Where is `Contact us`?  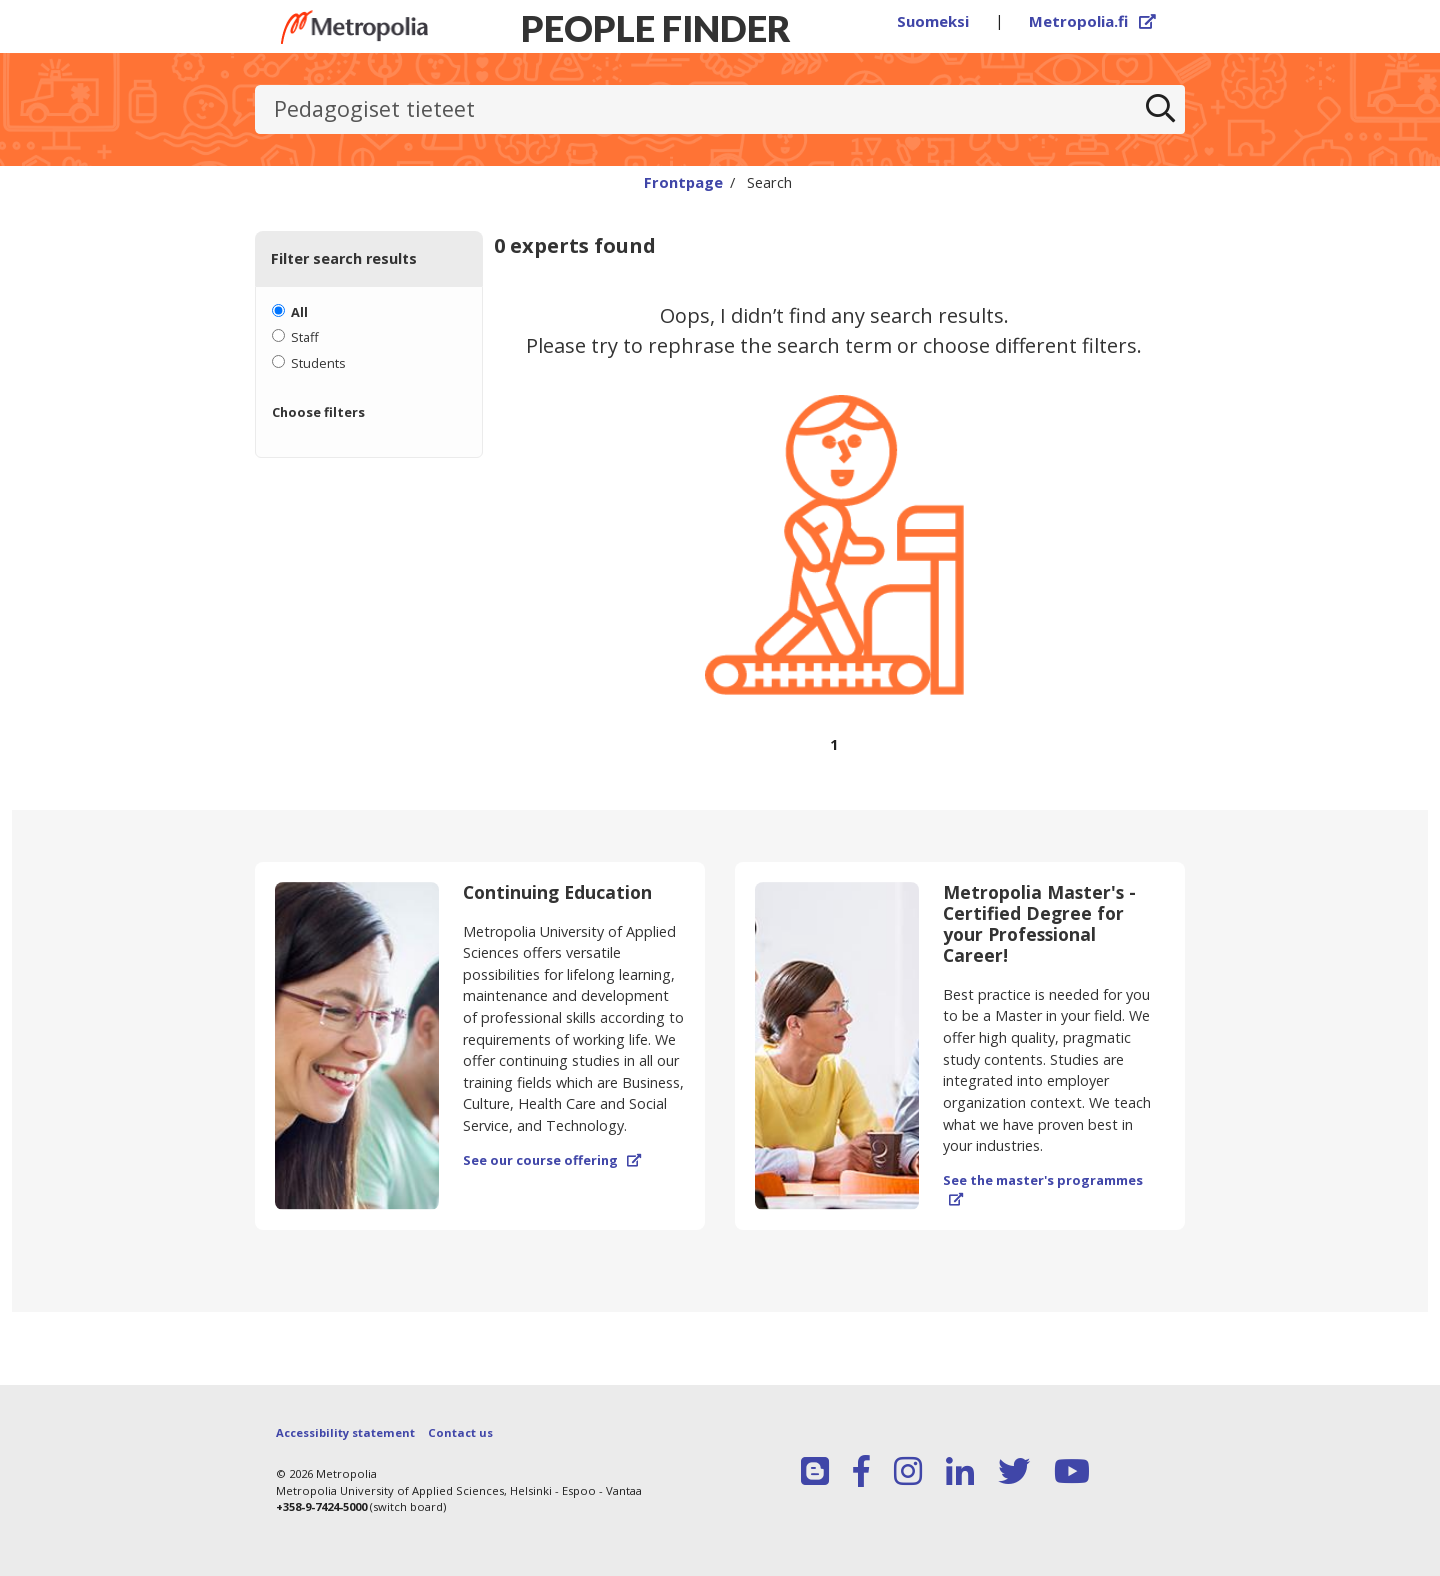 Contact us is located at coordinates (460, 1432).